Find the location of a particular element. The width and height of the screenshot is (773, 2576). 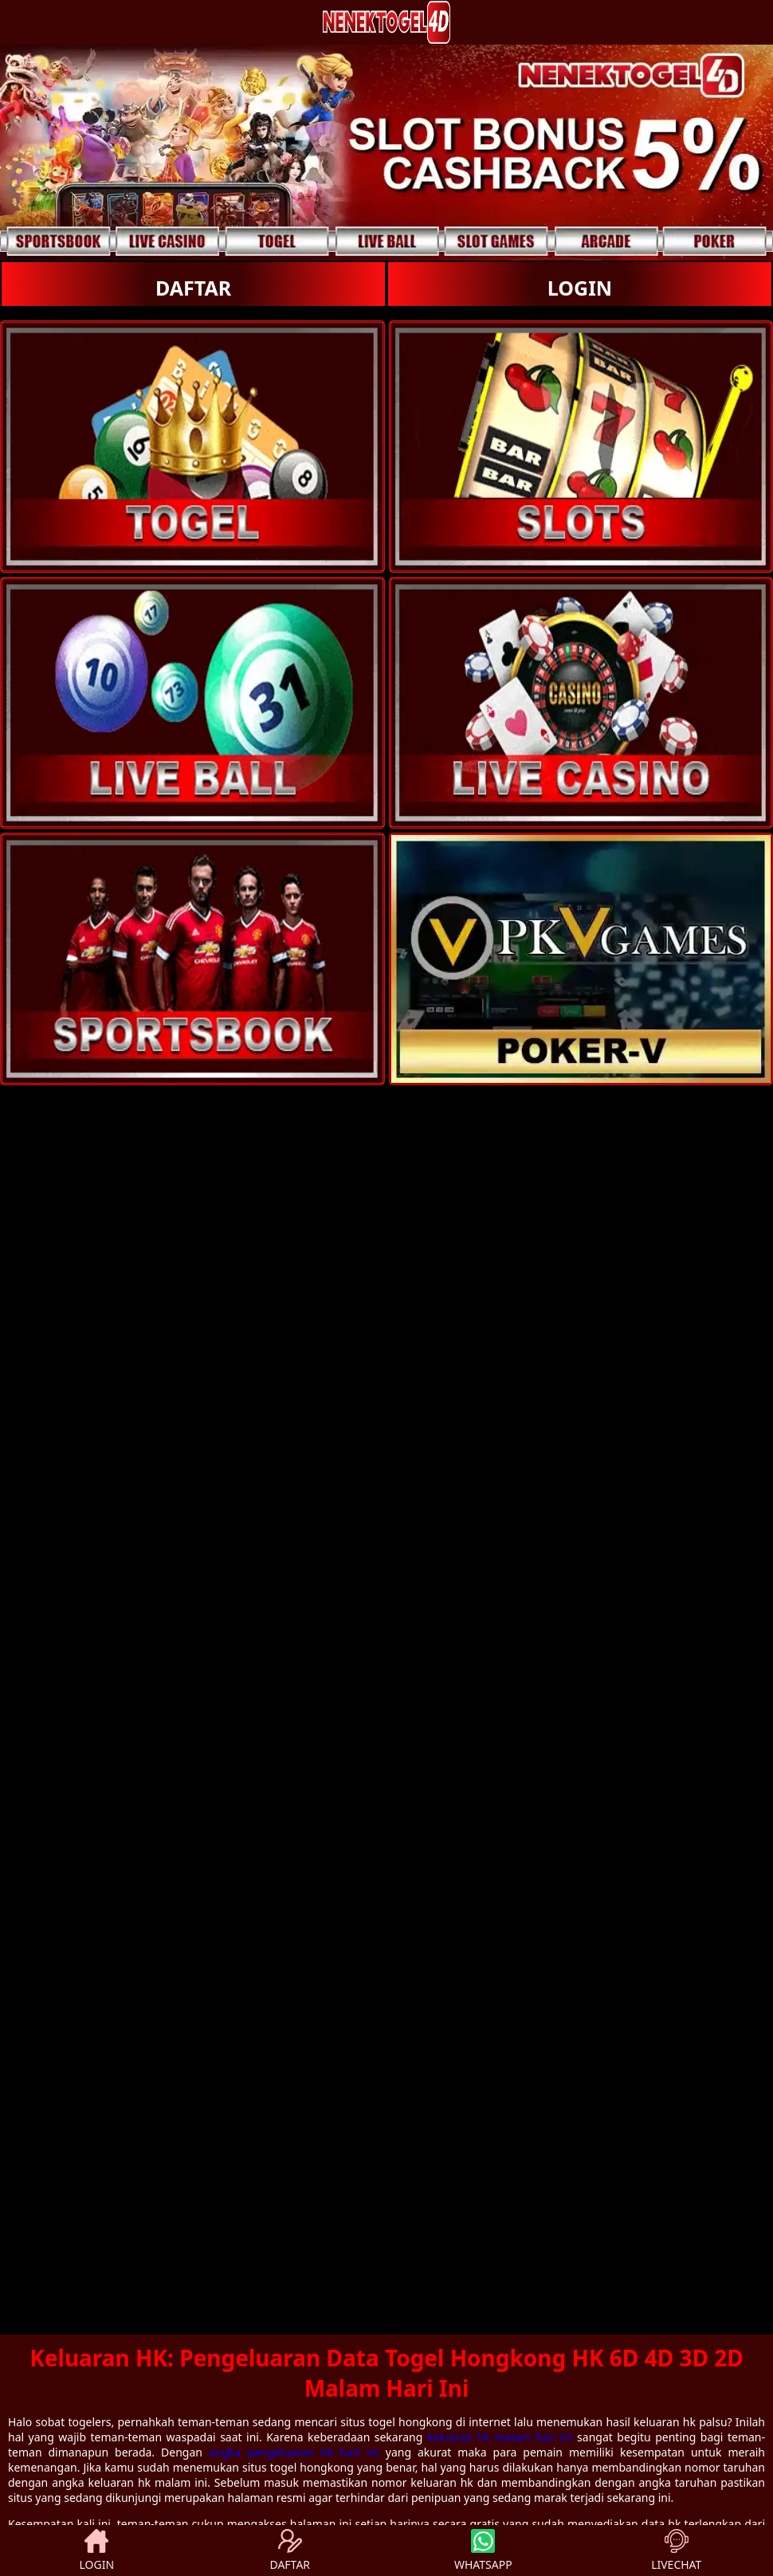

WHATSAPP is located at coordinates (483, 2550).